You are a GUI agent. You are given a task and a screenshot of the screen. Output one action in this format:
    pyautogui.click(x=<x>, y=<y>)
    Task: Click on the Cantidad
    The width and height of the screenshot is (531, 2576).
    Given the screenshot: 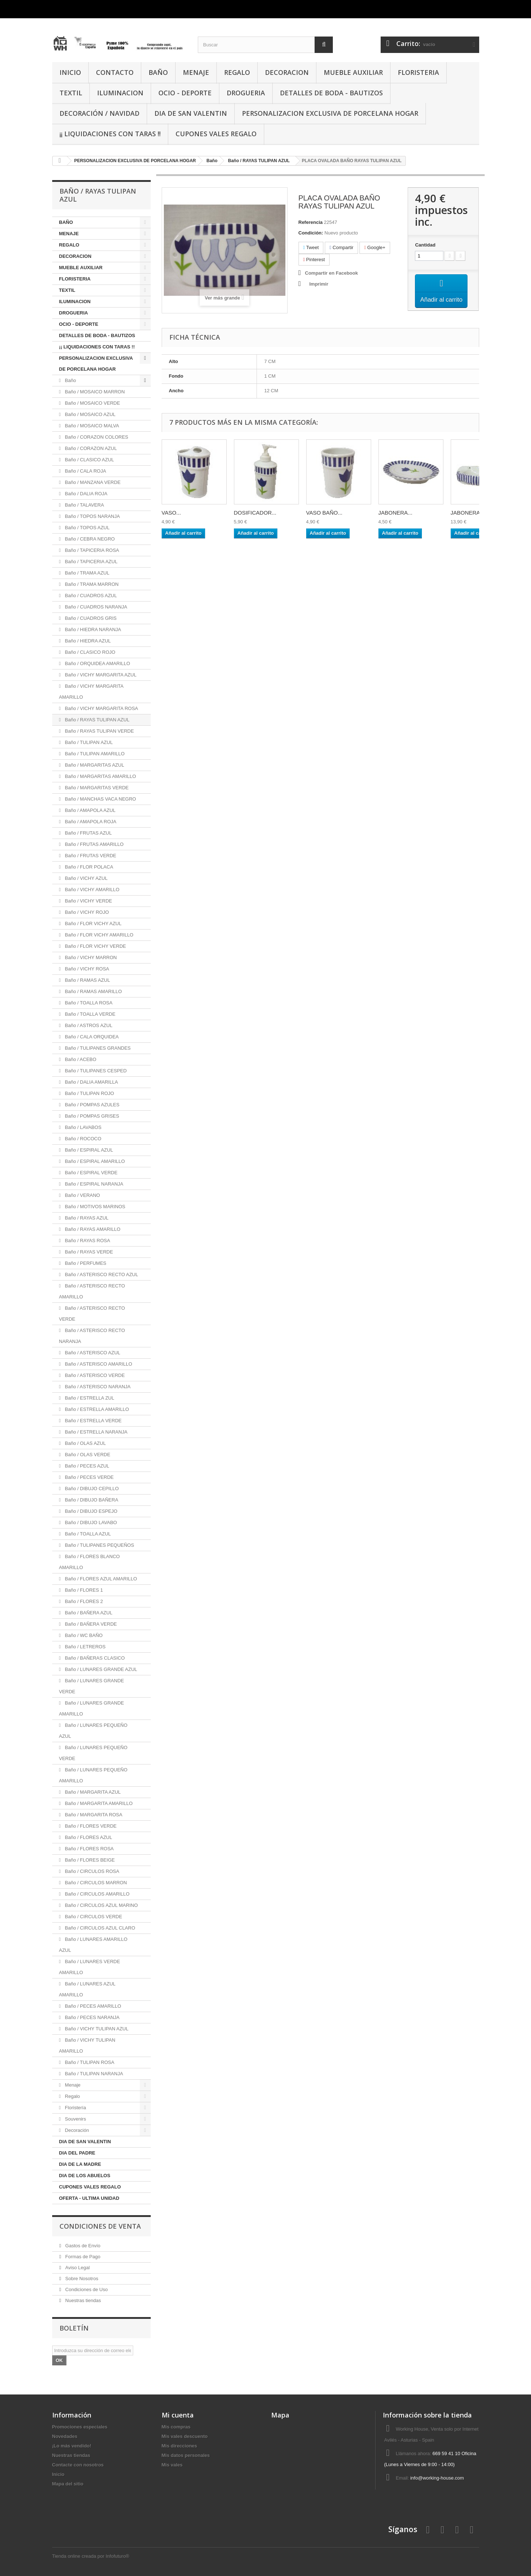 What is the action you would take?
    pyautogui.click(x=425, y=245)
    